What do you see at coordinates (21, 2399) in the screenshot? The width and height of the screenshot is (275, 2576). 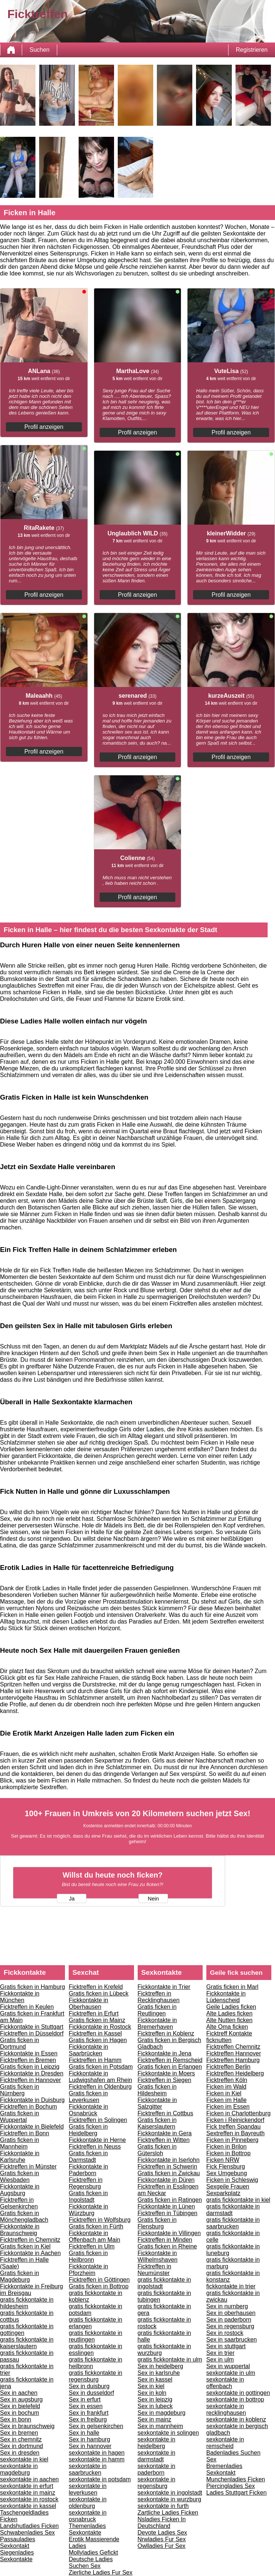 I see `Sex in augsburg` at bounding box center [21, 2399].